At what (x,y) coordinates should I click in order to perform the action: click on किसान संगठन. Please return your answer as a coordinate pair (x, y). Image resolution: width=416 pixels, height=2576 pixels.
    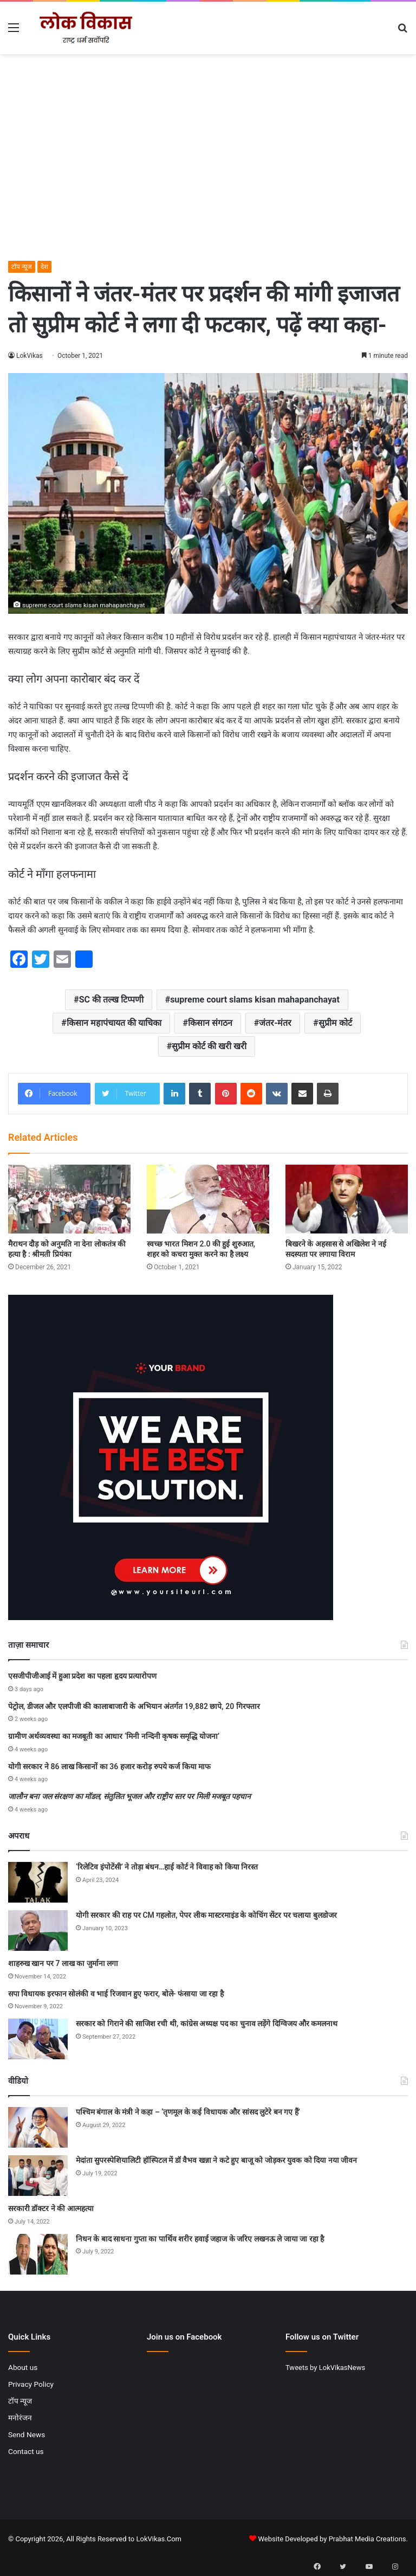
    Looking at the image, I should click on (210, 1023).